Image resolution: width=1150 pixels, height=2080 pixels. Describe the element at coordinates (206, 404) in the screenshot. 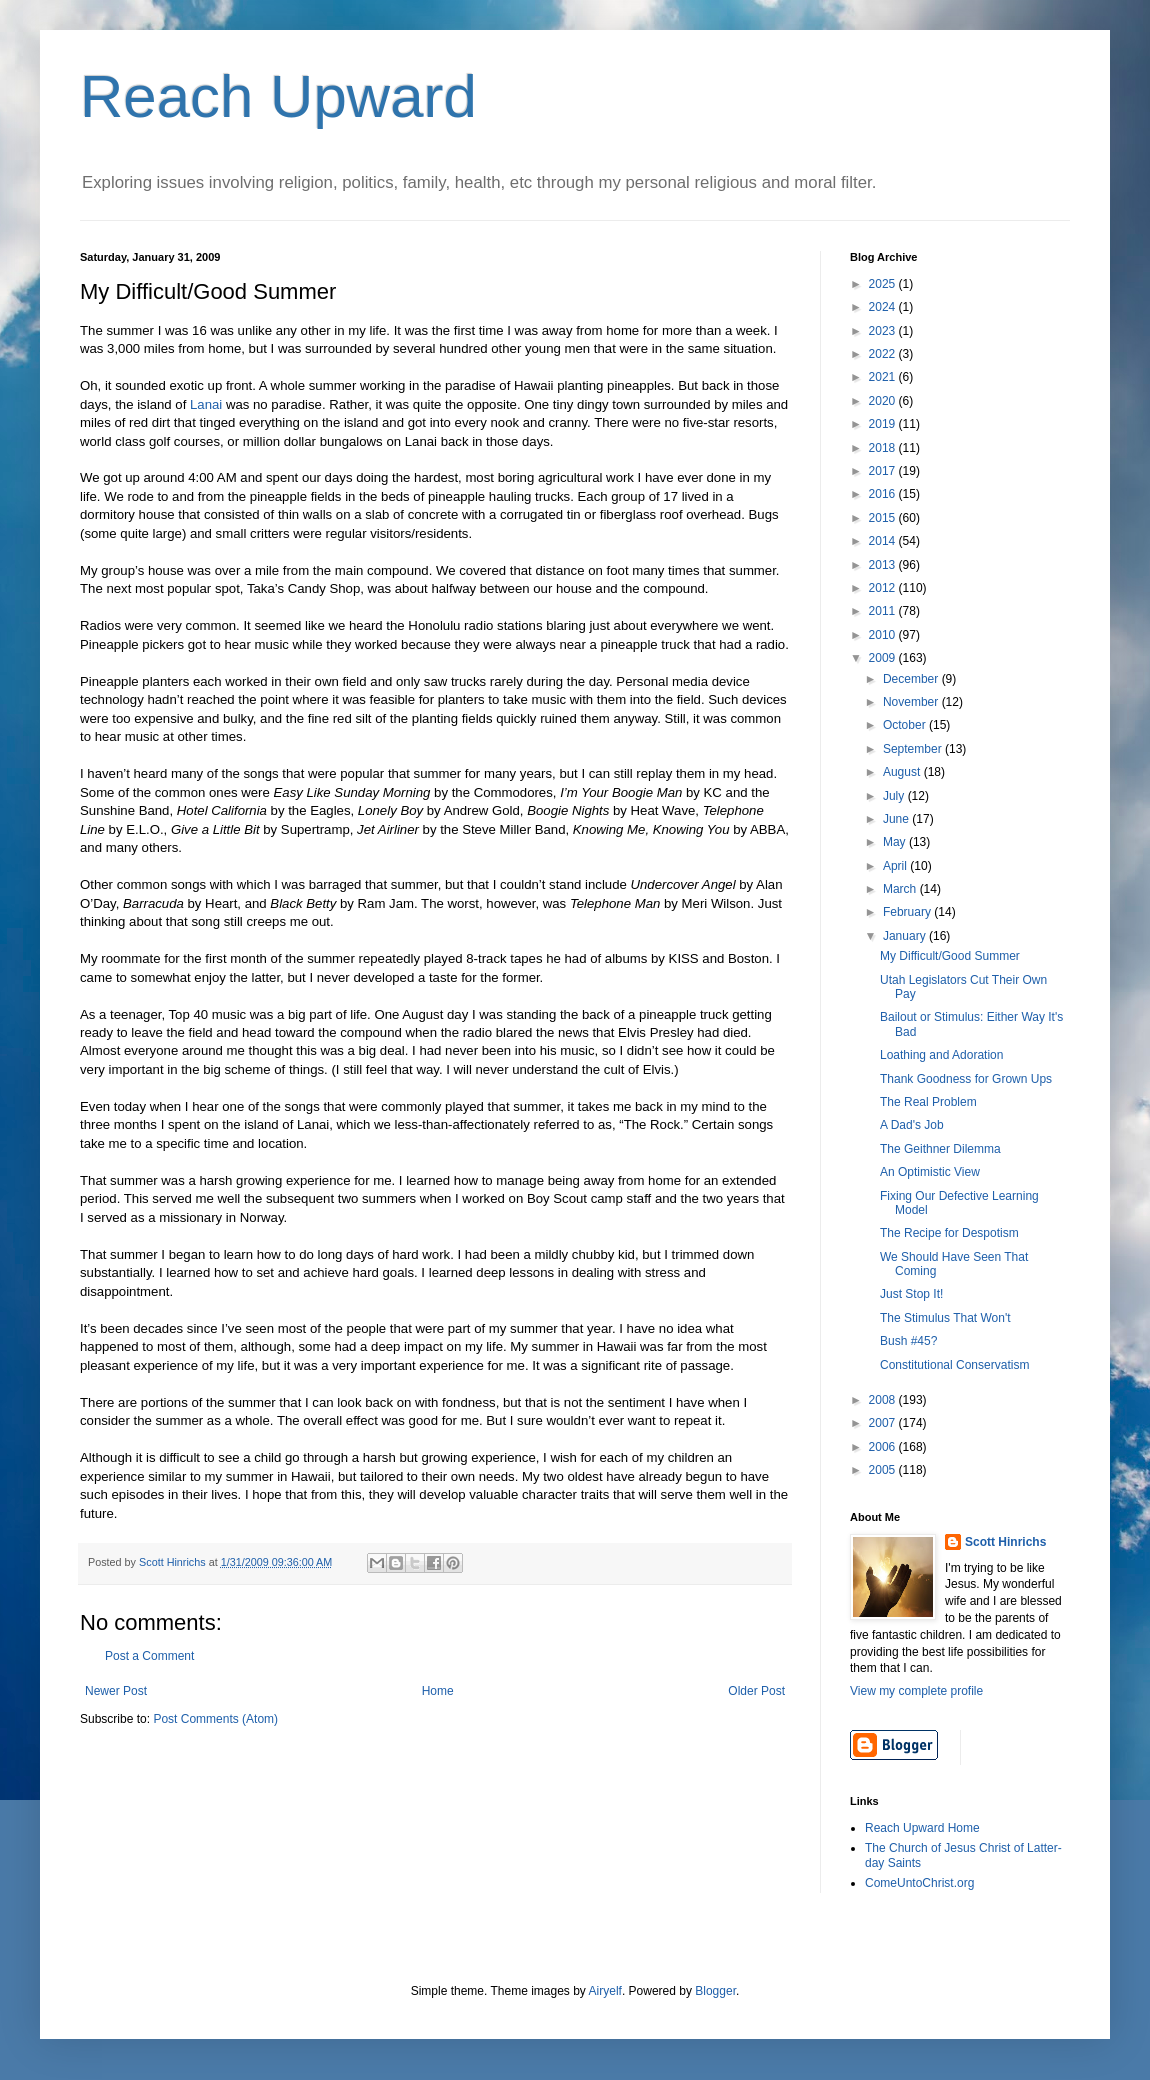

I see `Lanai` at that location.